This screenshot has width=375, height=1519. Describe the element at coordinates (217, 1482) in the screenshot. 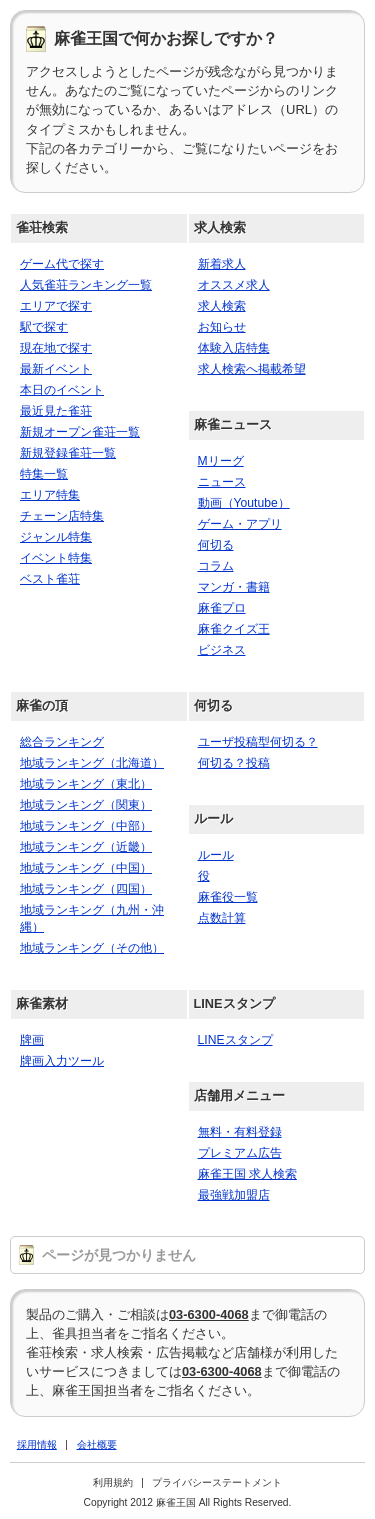

I see `プライバシーステートメント` at that location.